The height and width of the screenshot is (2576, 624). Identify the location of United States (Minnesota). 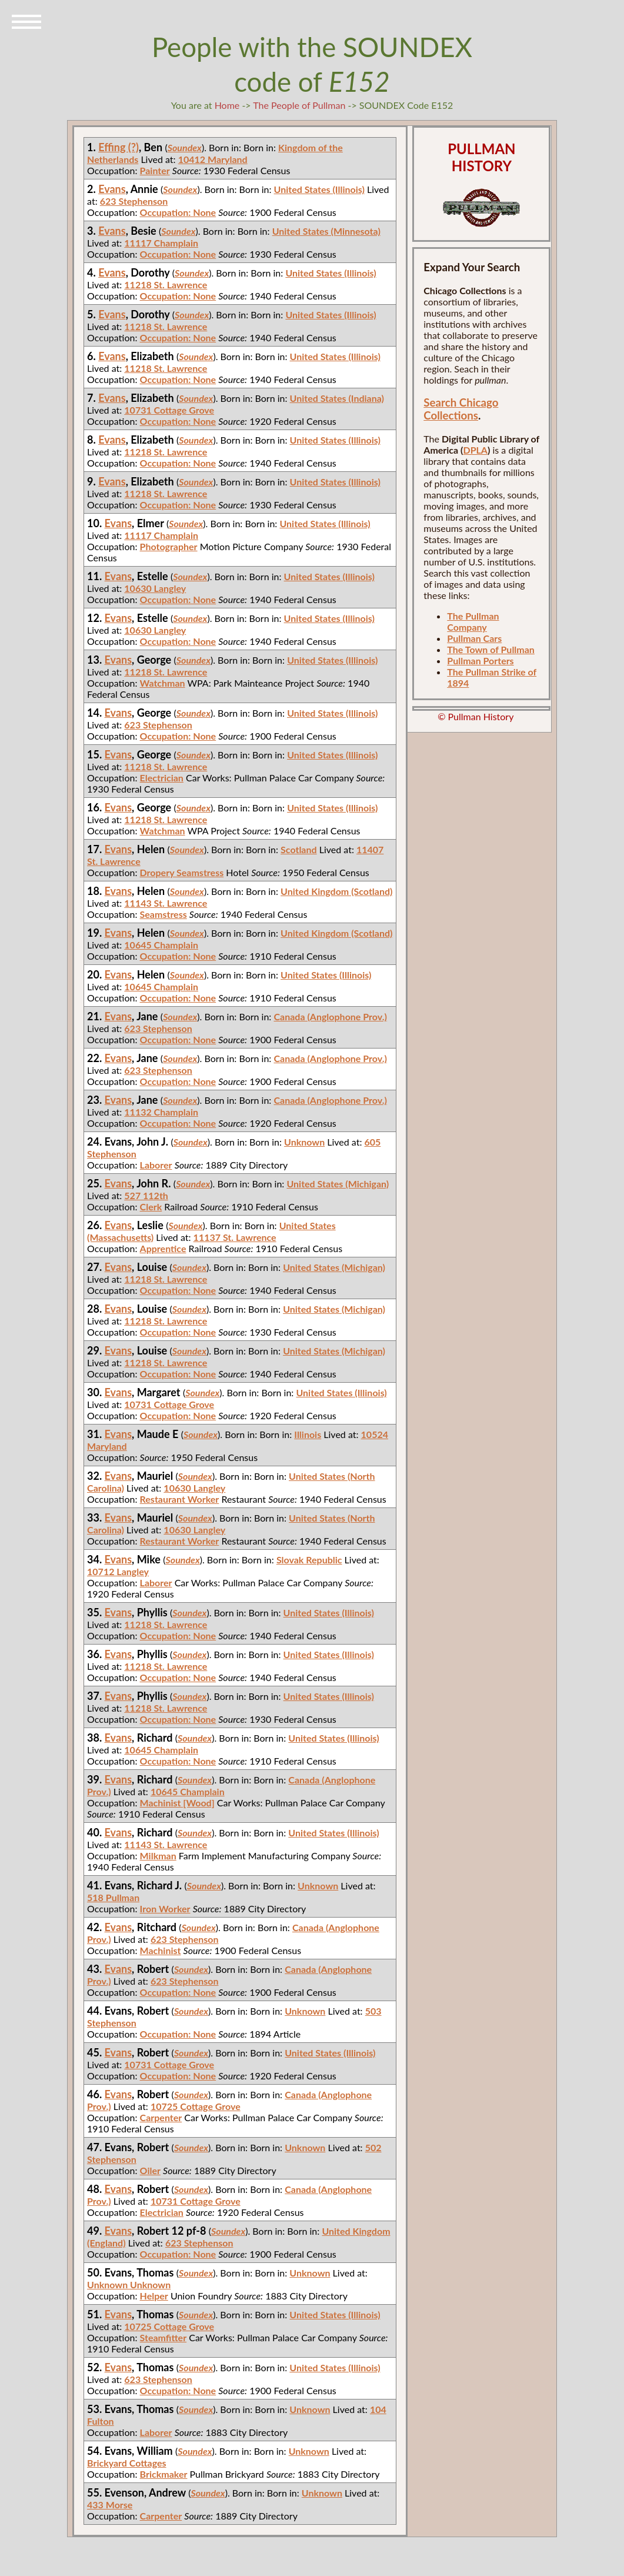
(326, 231).